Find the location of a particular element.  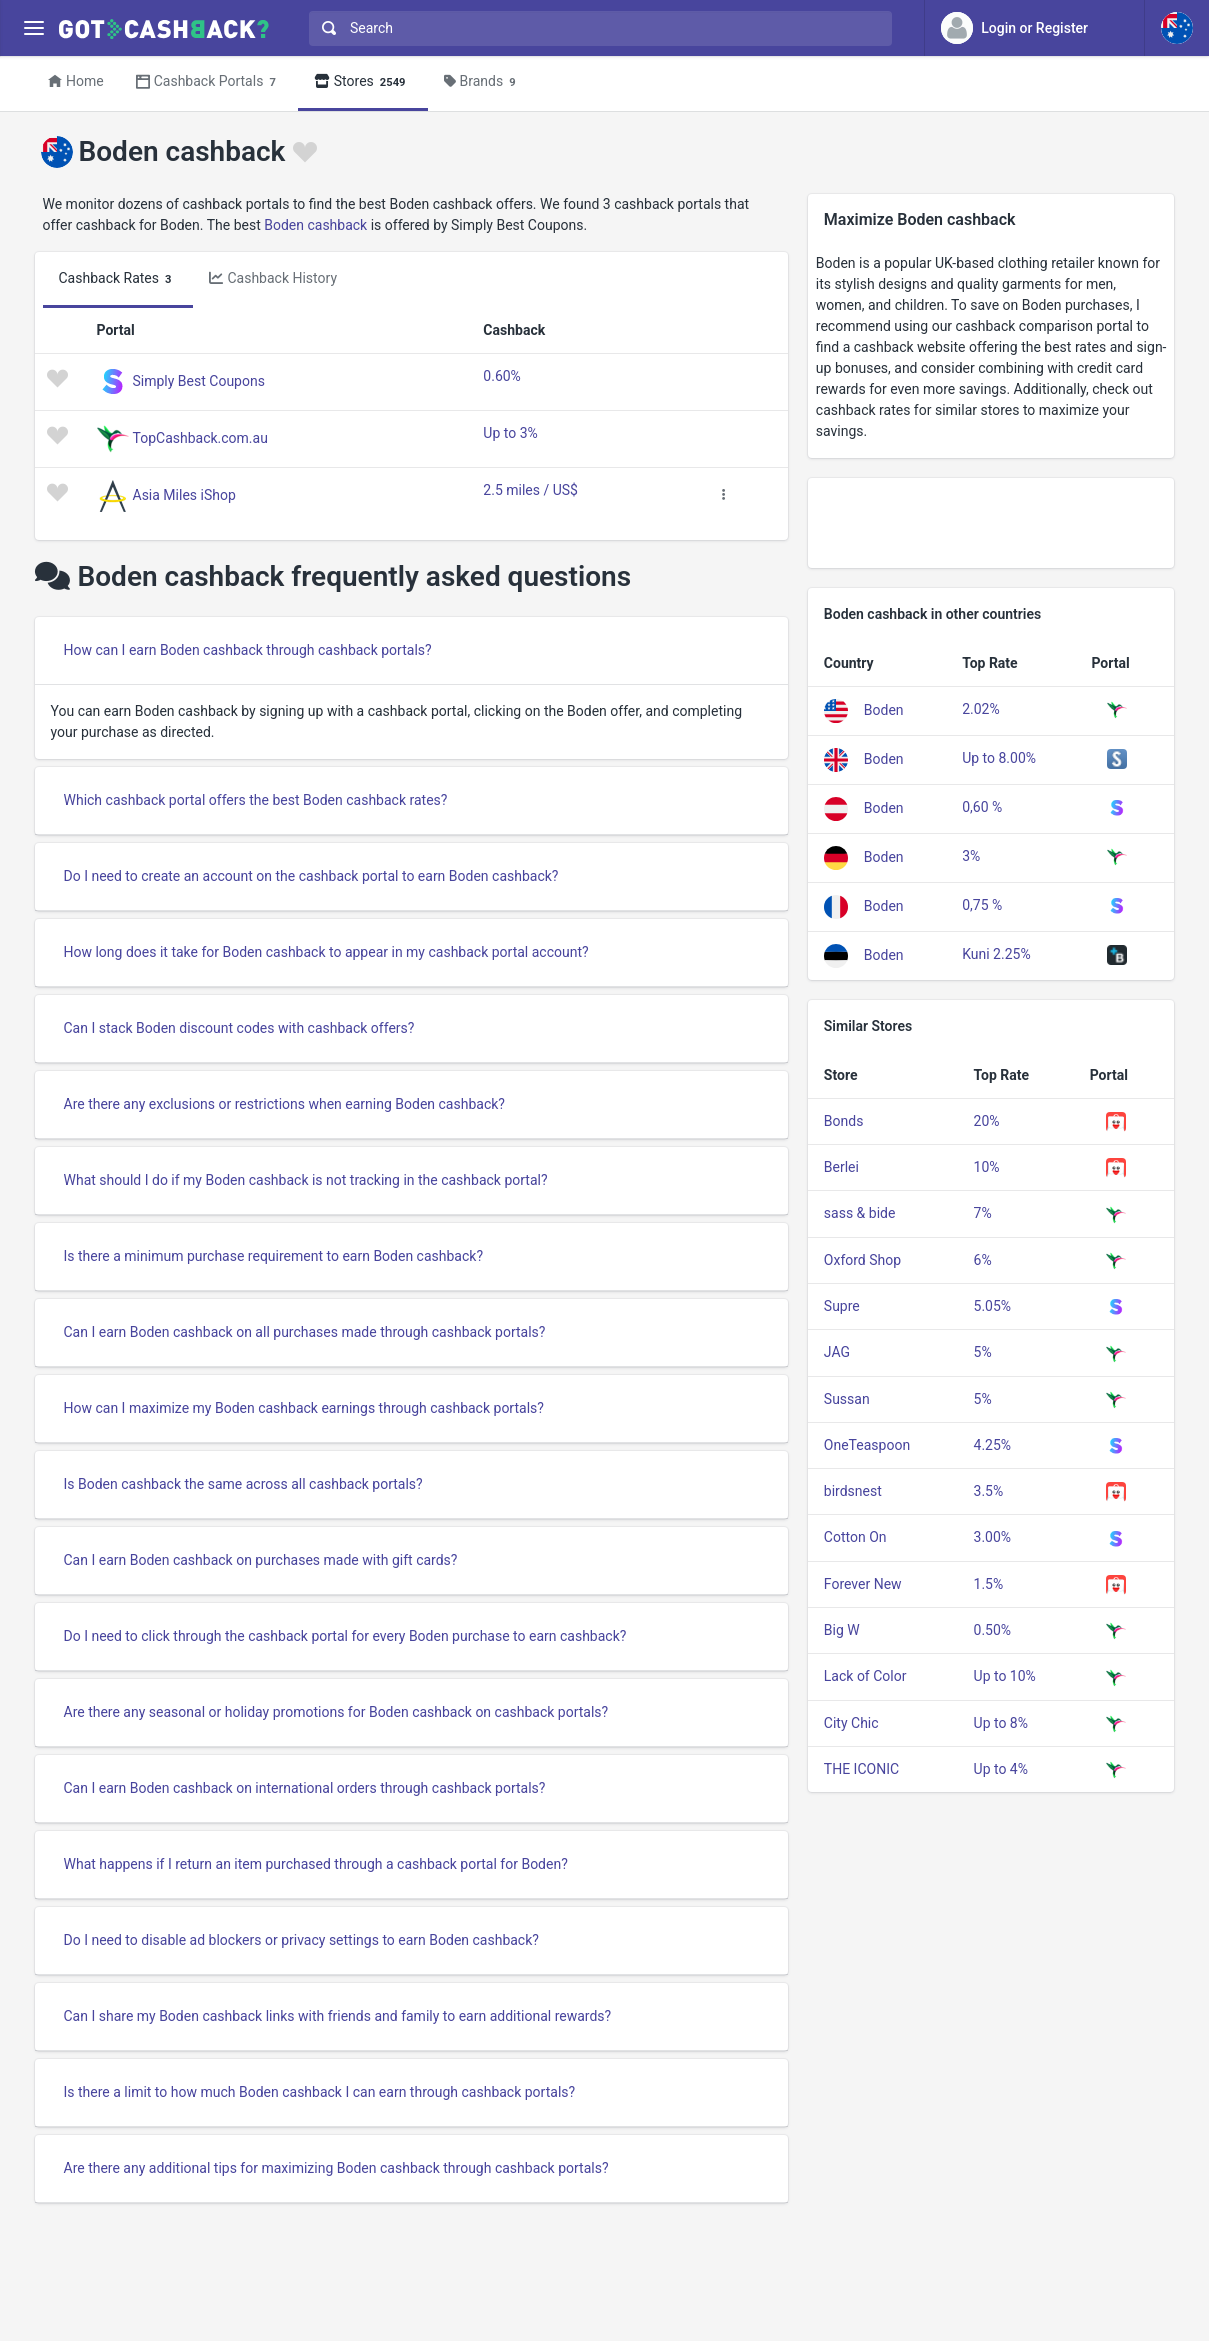

City Chic is located at coordinates (851, 1723).